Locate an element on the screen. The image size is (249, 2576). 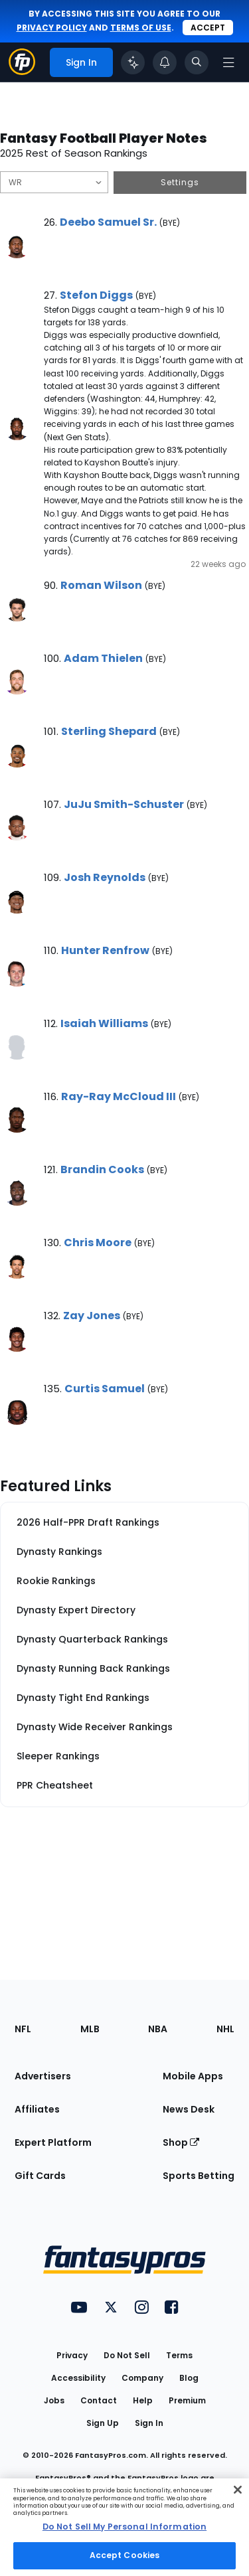
Jobs is located at coordinates (54, 2400).